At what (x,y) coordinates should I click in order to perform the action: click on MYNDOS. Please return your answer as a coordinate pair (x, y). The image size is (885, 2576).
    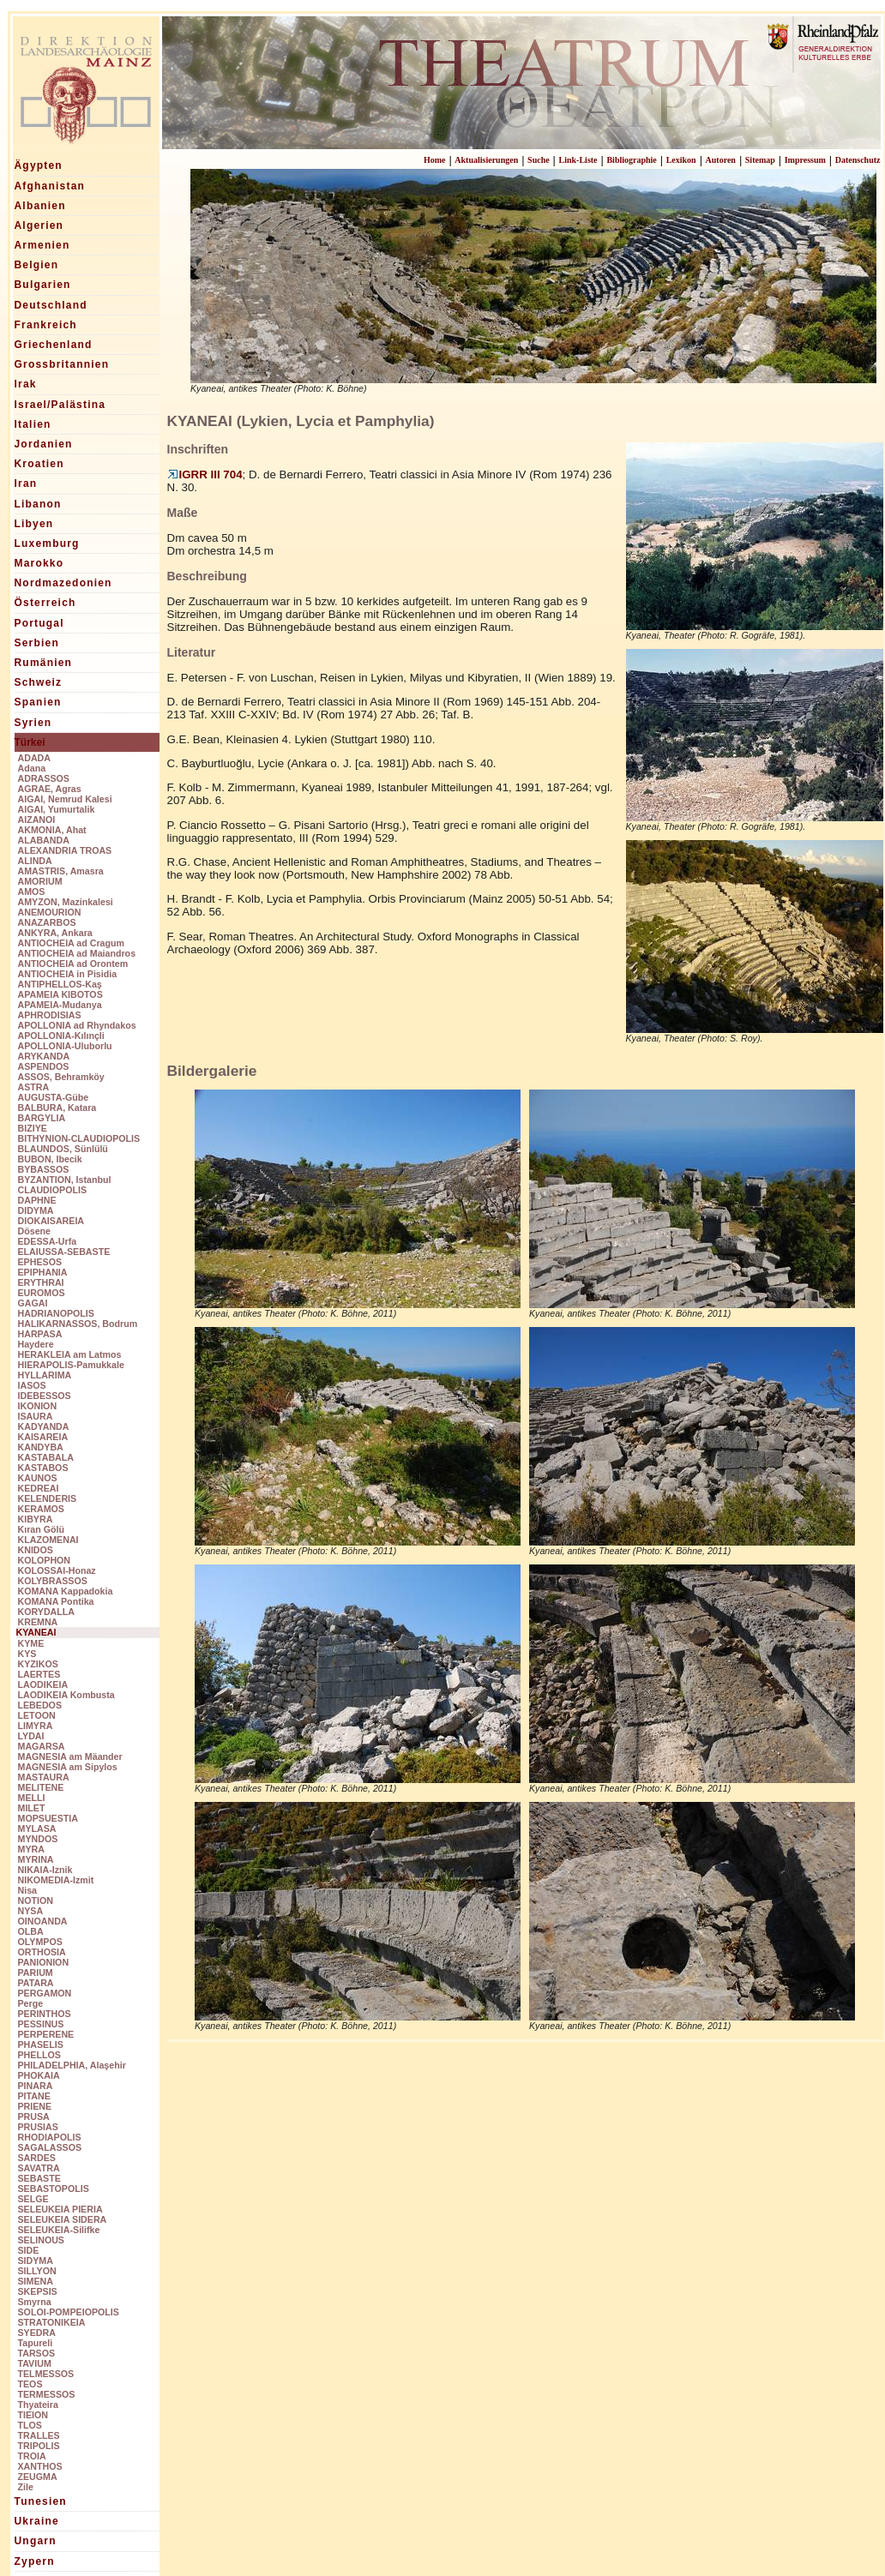
    Looking at the image, I should click on (38, 1839).